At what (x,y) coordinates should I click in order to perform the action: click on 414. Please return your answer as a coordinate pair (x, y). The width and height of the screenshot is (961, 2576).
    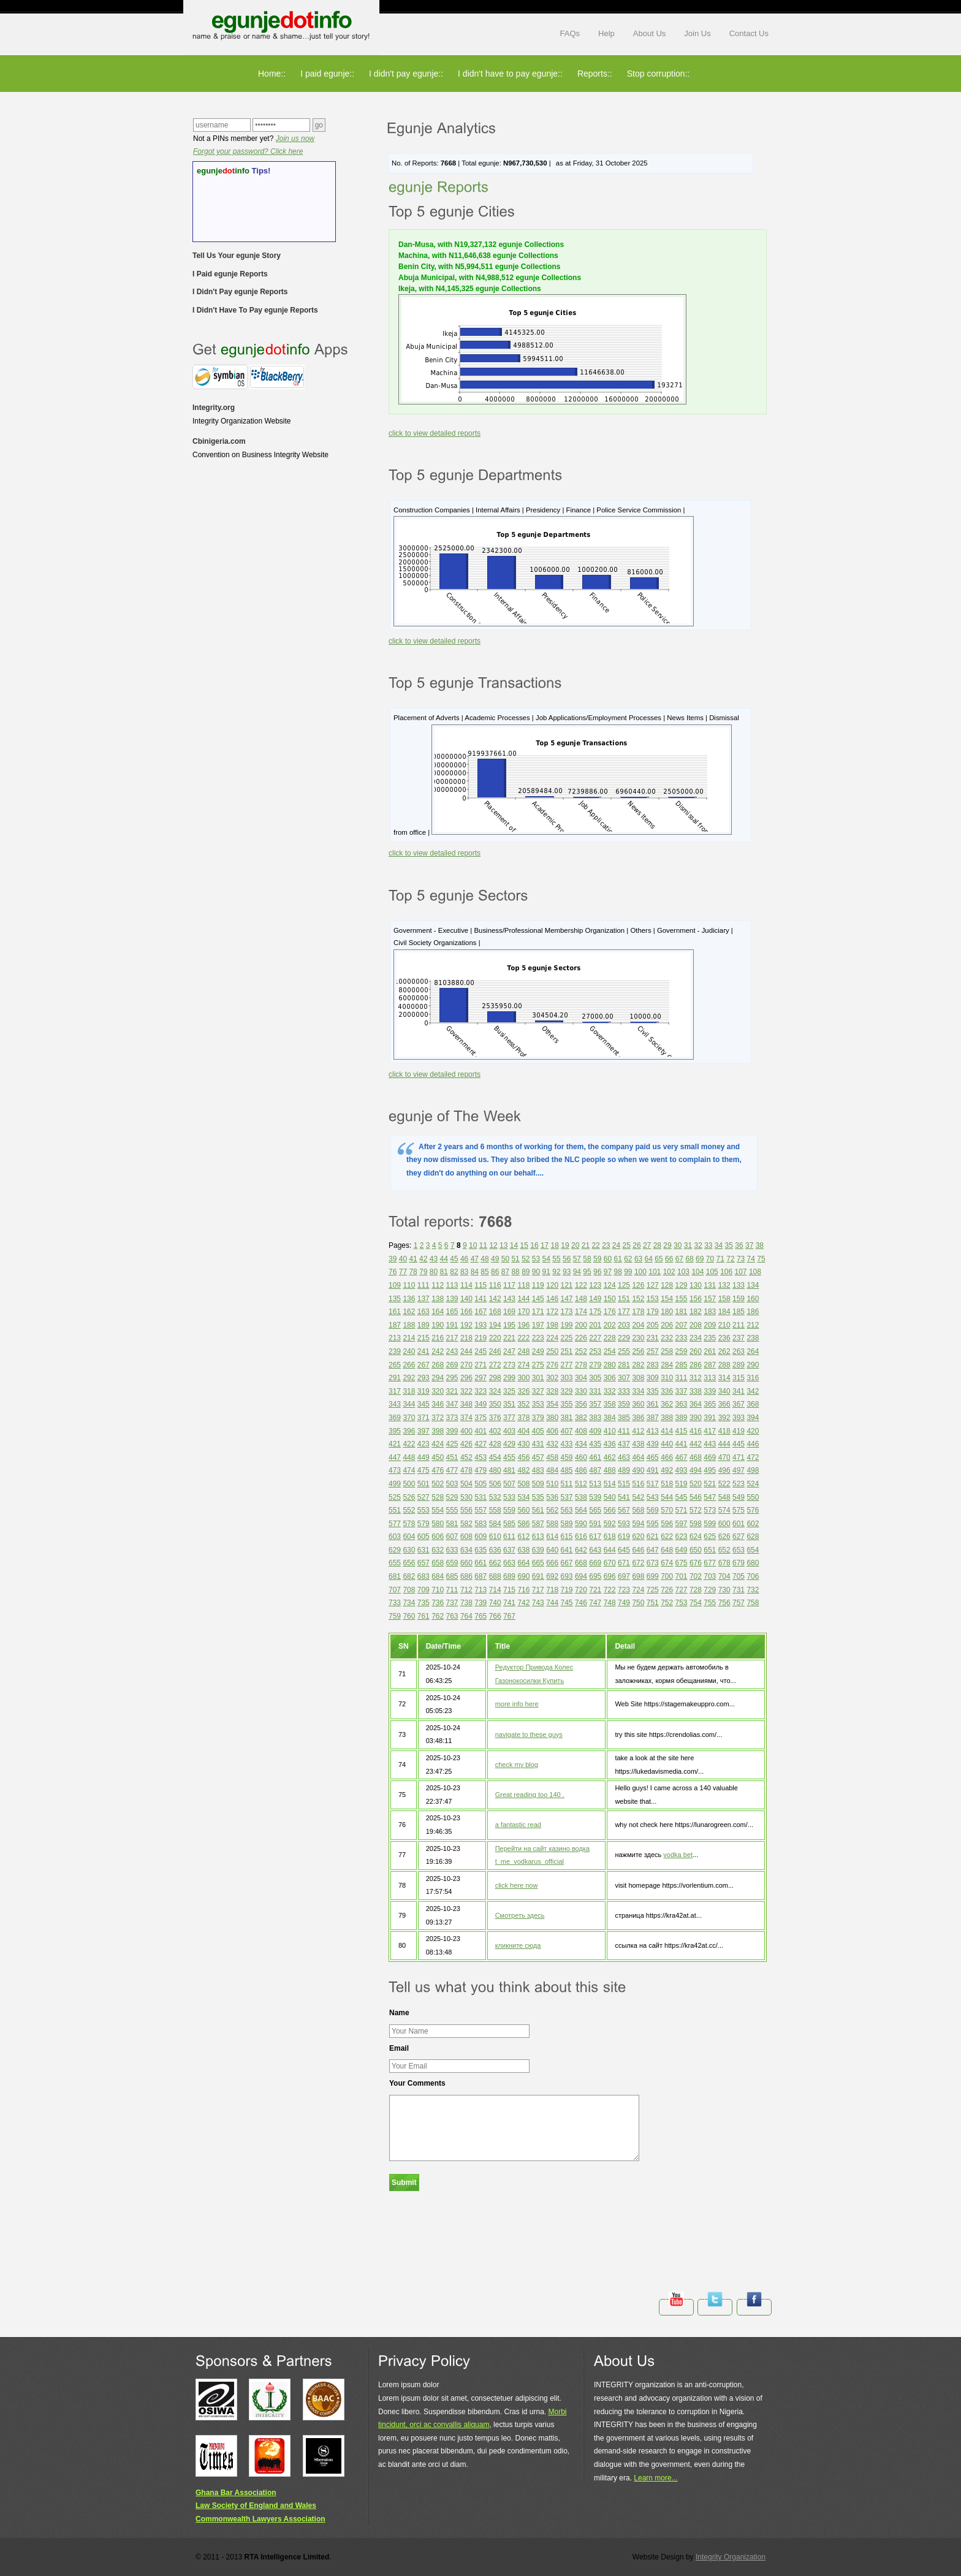
    Looking at the image, I should click on (667, 1431).